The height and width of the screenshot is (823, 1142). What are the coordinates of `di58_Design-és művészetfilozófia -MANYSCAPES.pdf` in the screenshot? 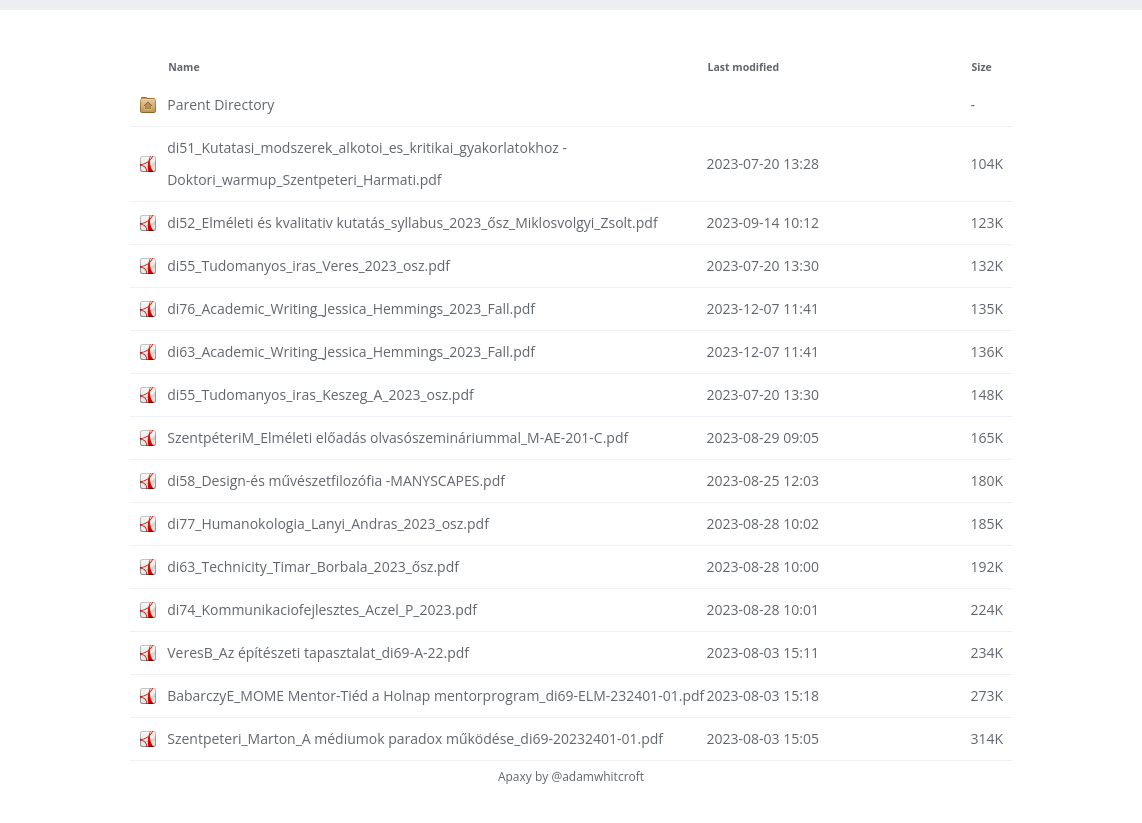 It's located at (336, 480).